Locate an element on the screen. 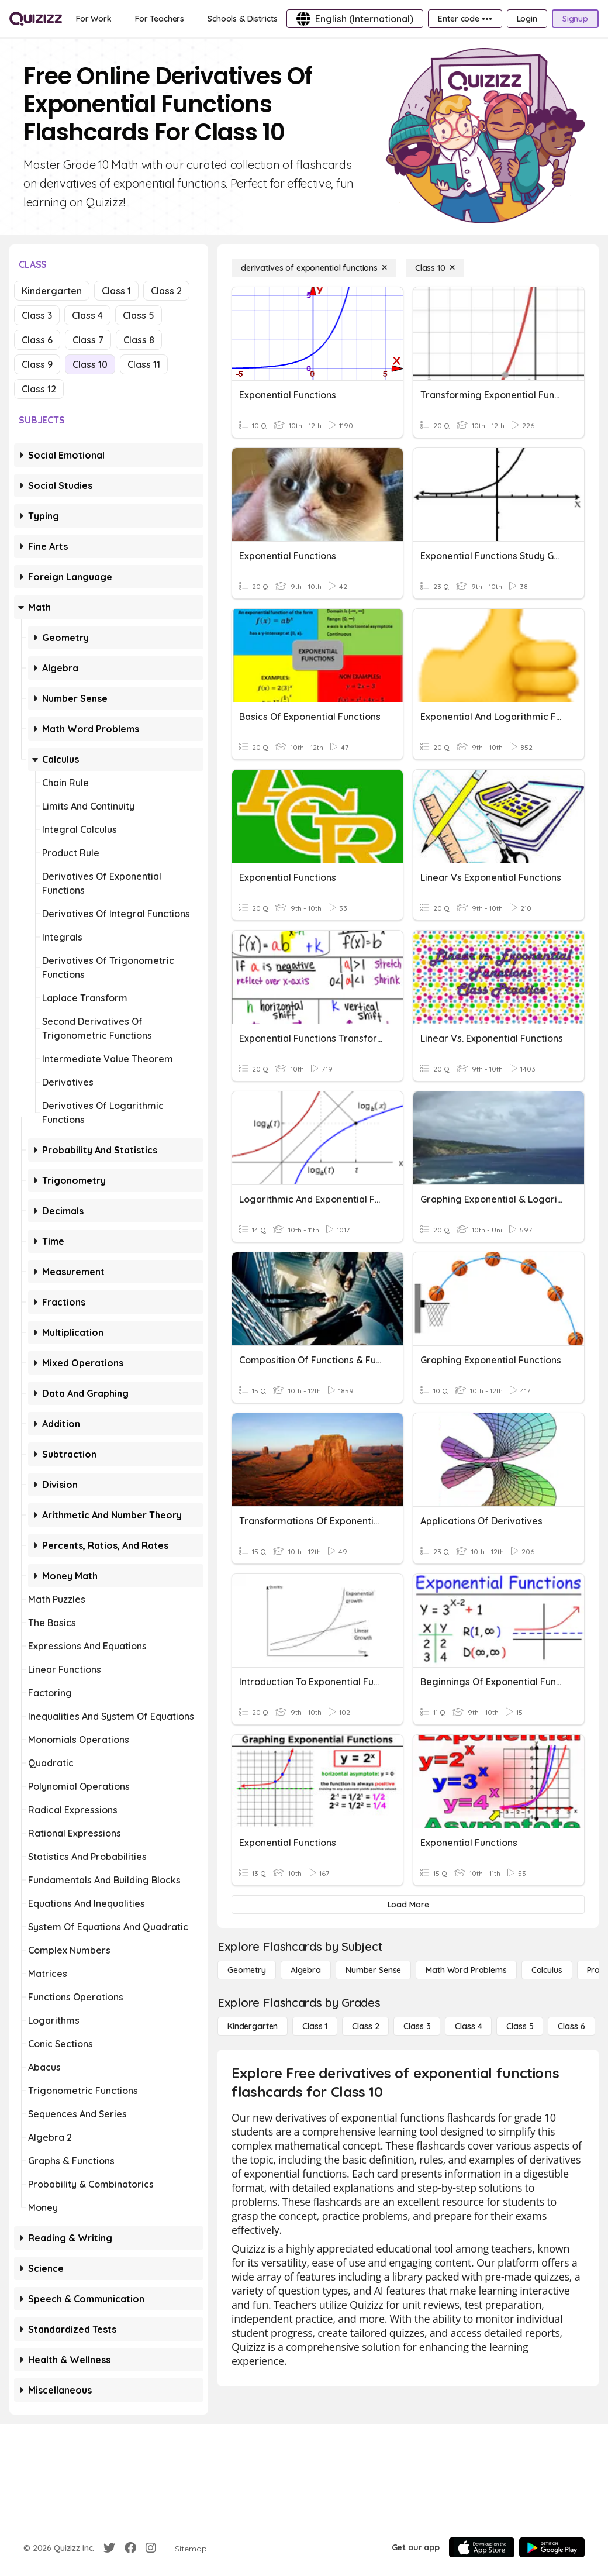  [Kindergarten] is located at coordinates (252, 2026).